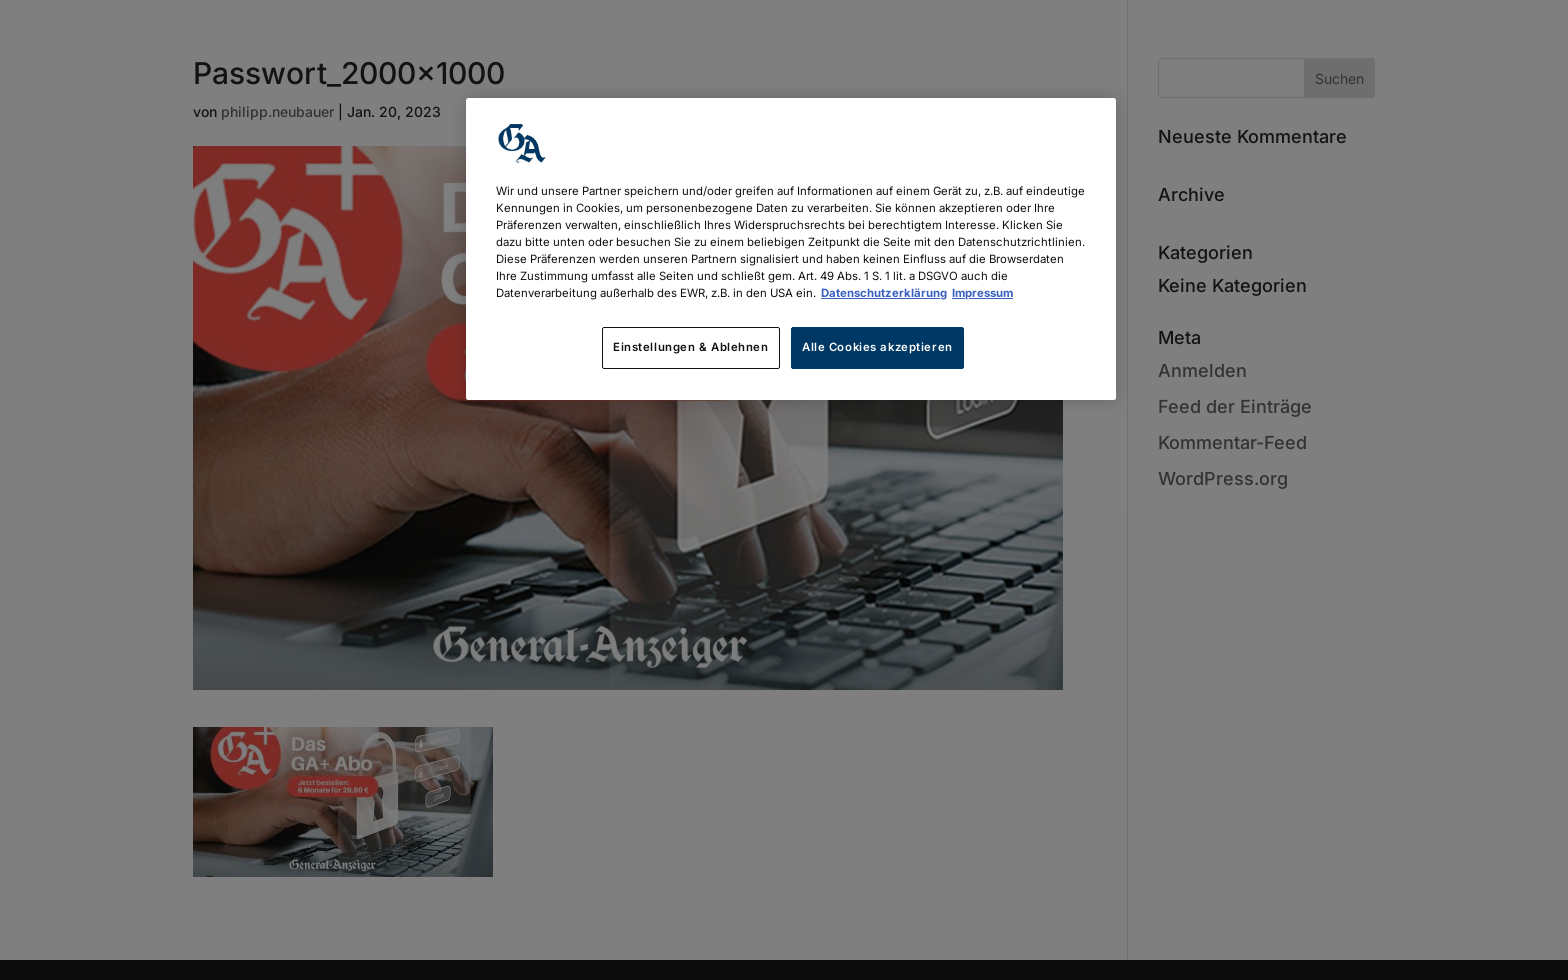  What do you see at coordinates (791, 249) in the screenshot?
I see `[region]` at bounding box center [791, 249].